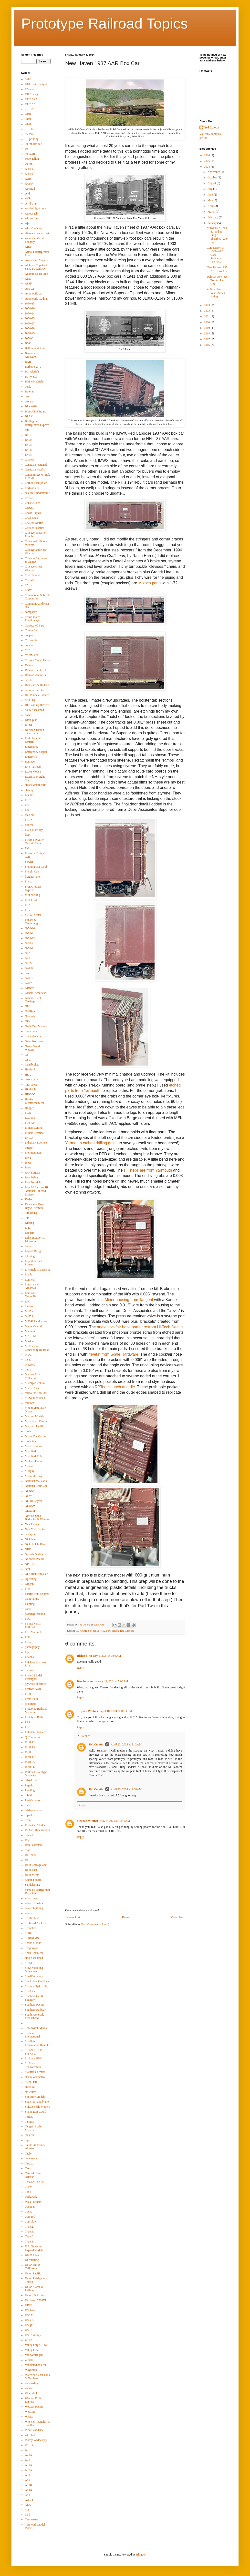  What do you see at coordinates (29, 1232) in the screenshot?
I see `Ladders` at bounding box center [29, 1232].